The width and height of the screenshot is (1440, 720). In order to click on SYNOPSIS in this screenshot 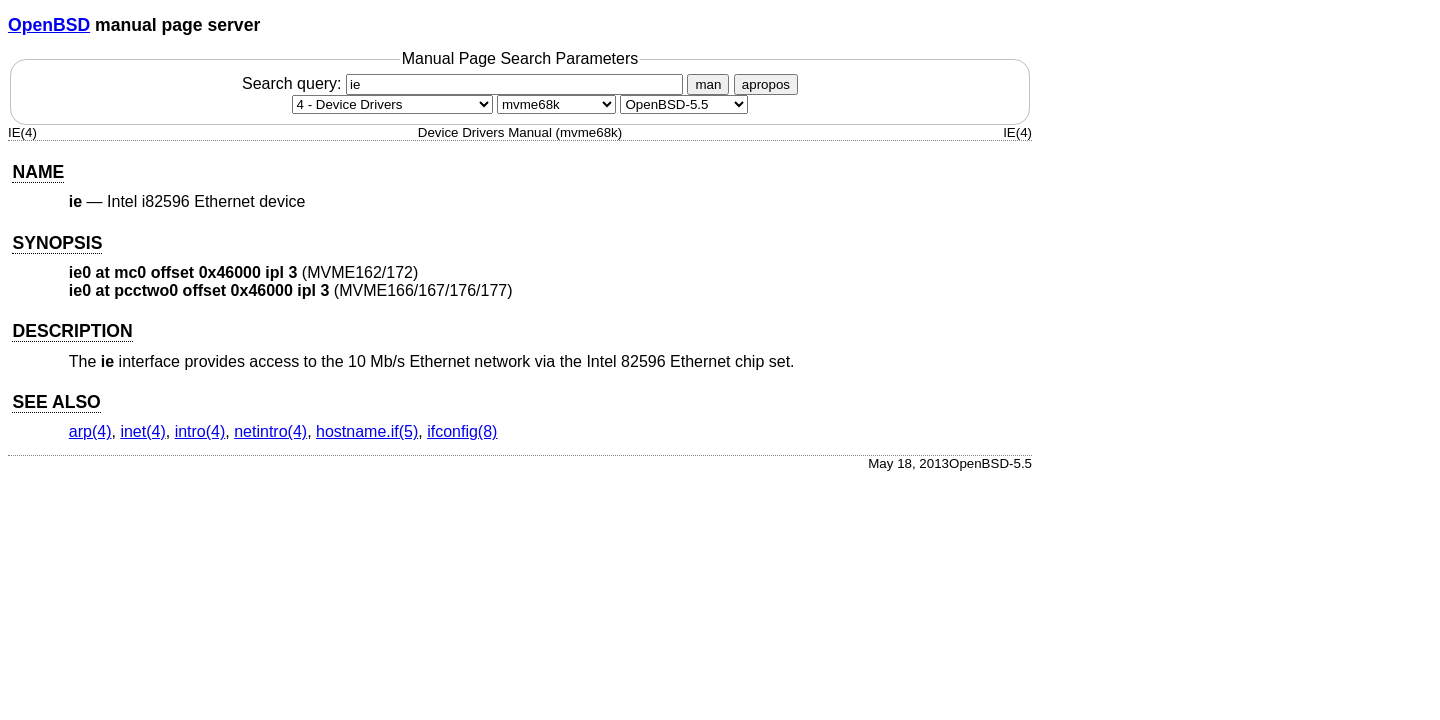, I will do `click(57, 243)`.